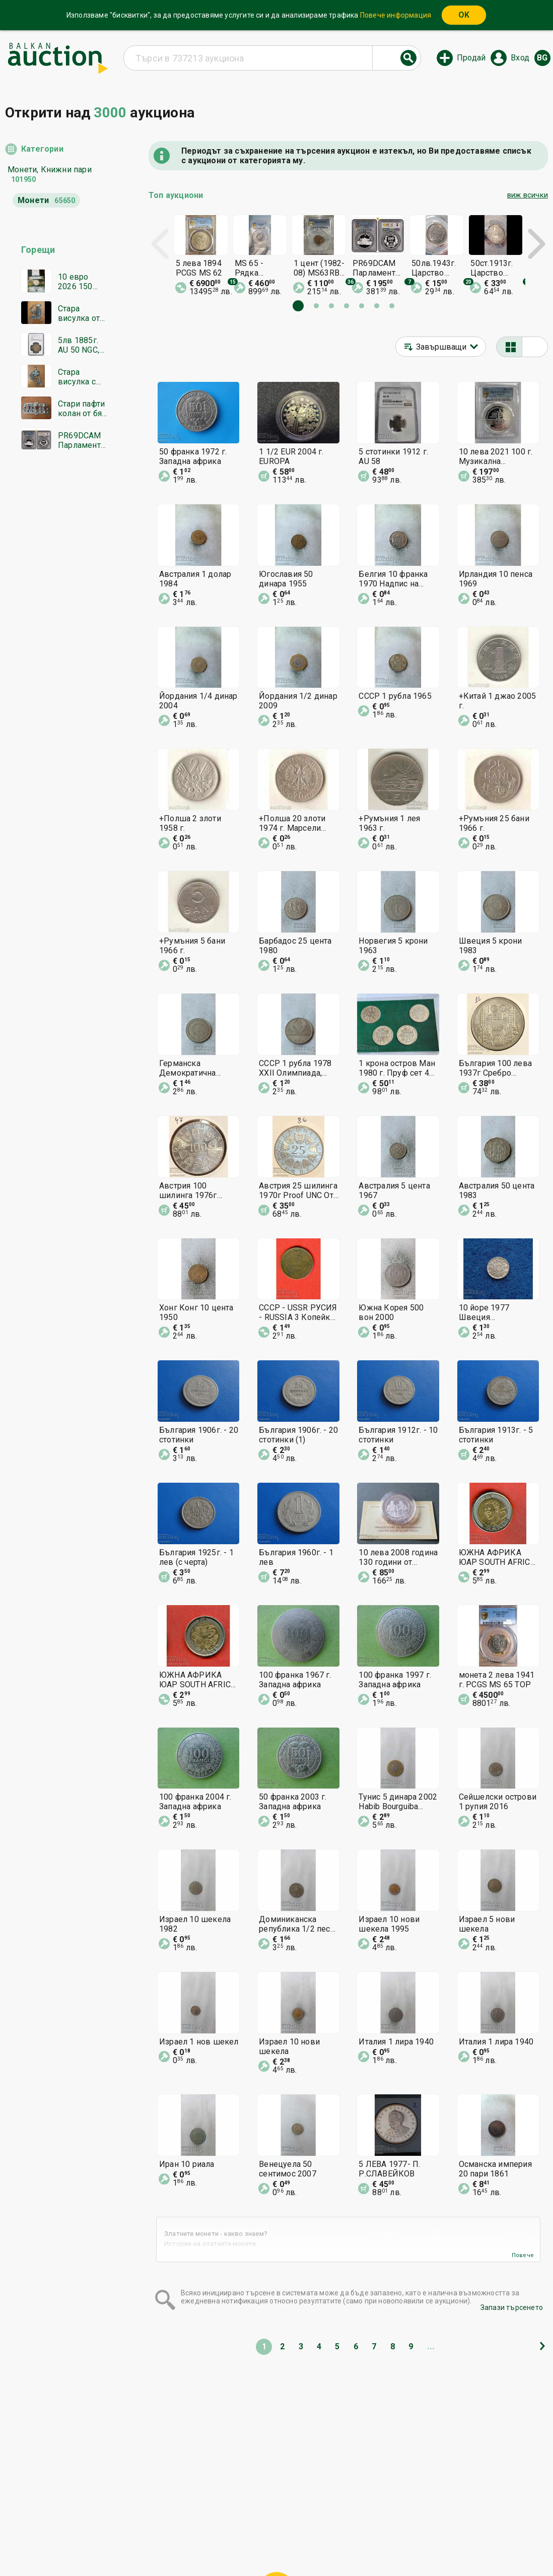  I want to click on PR69DCAM Парламент PCGS, so click(79, 440).